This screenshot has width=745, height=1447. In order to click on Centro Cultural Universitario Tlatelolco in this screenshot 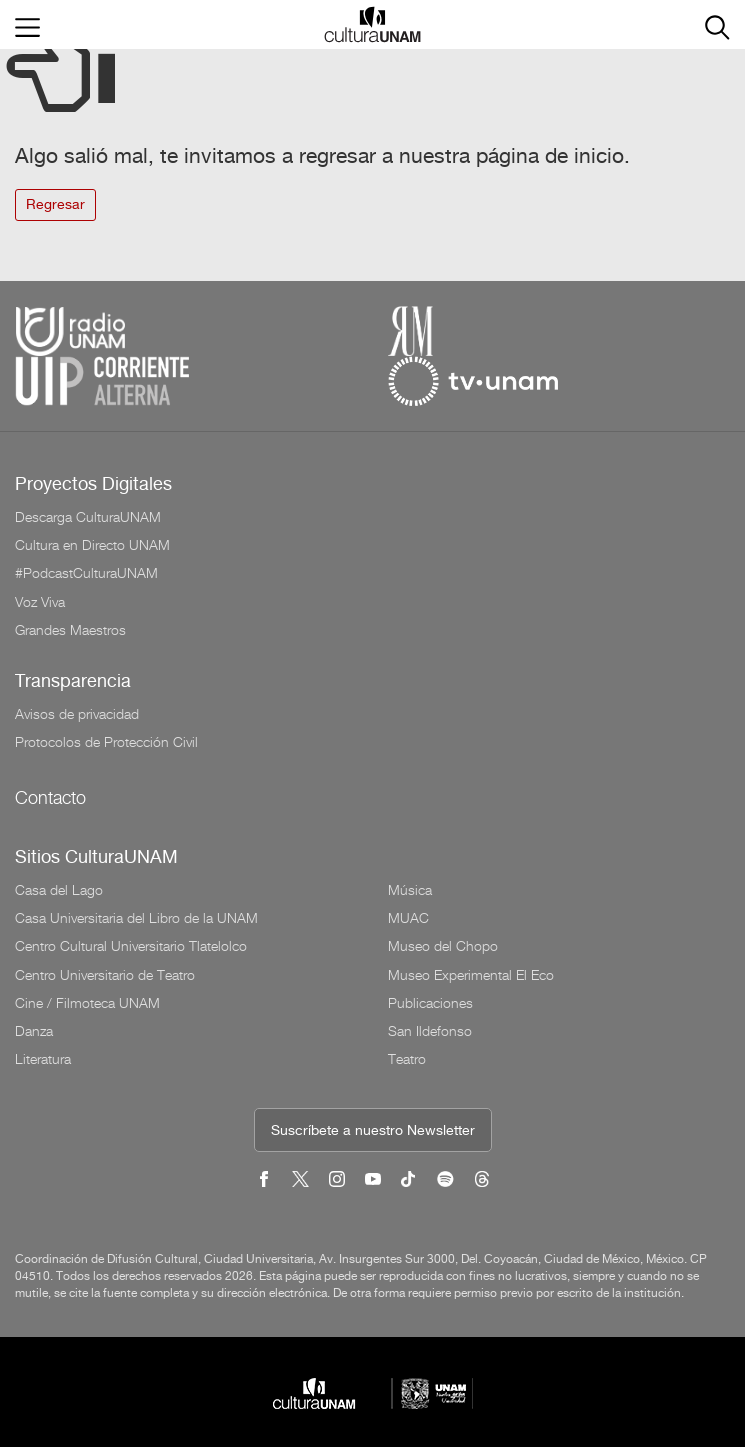, I will do `click(131, 946)`.